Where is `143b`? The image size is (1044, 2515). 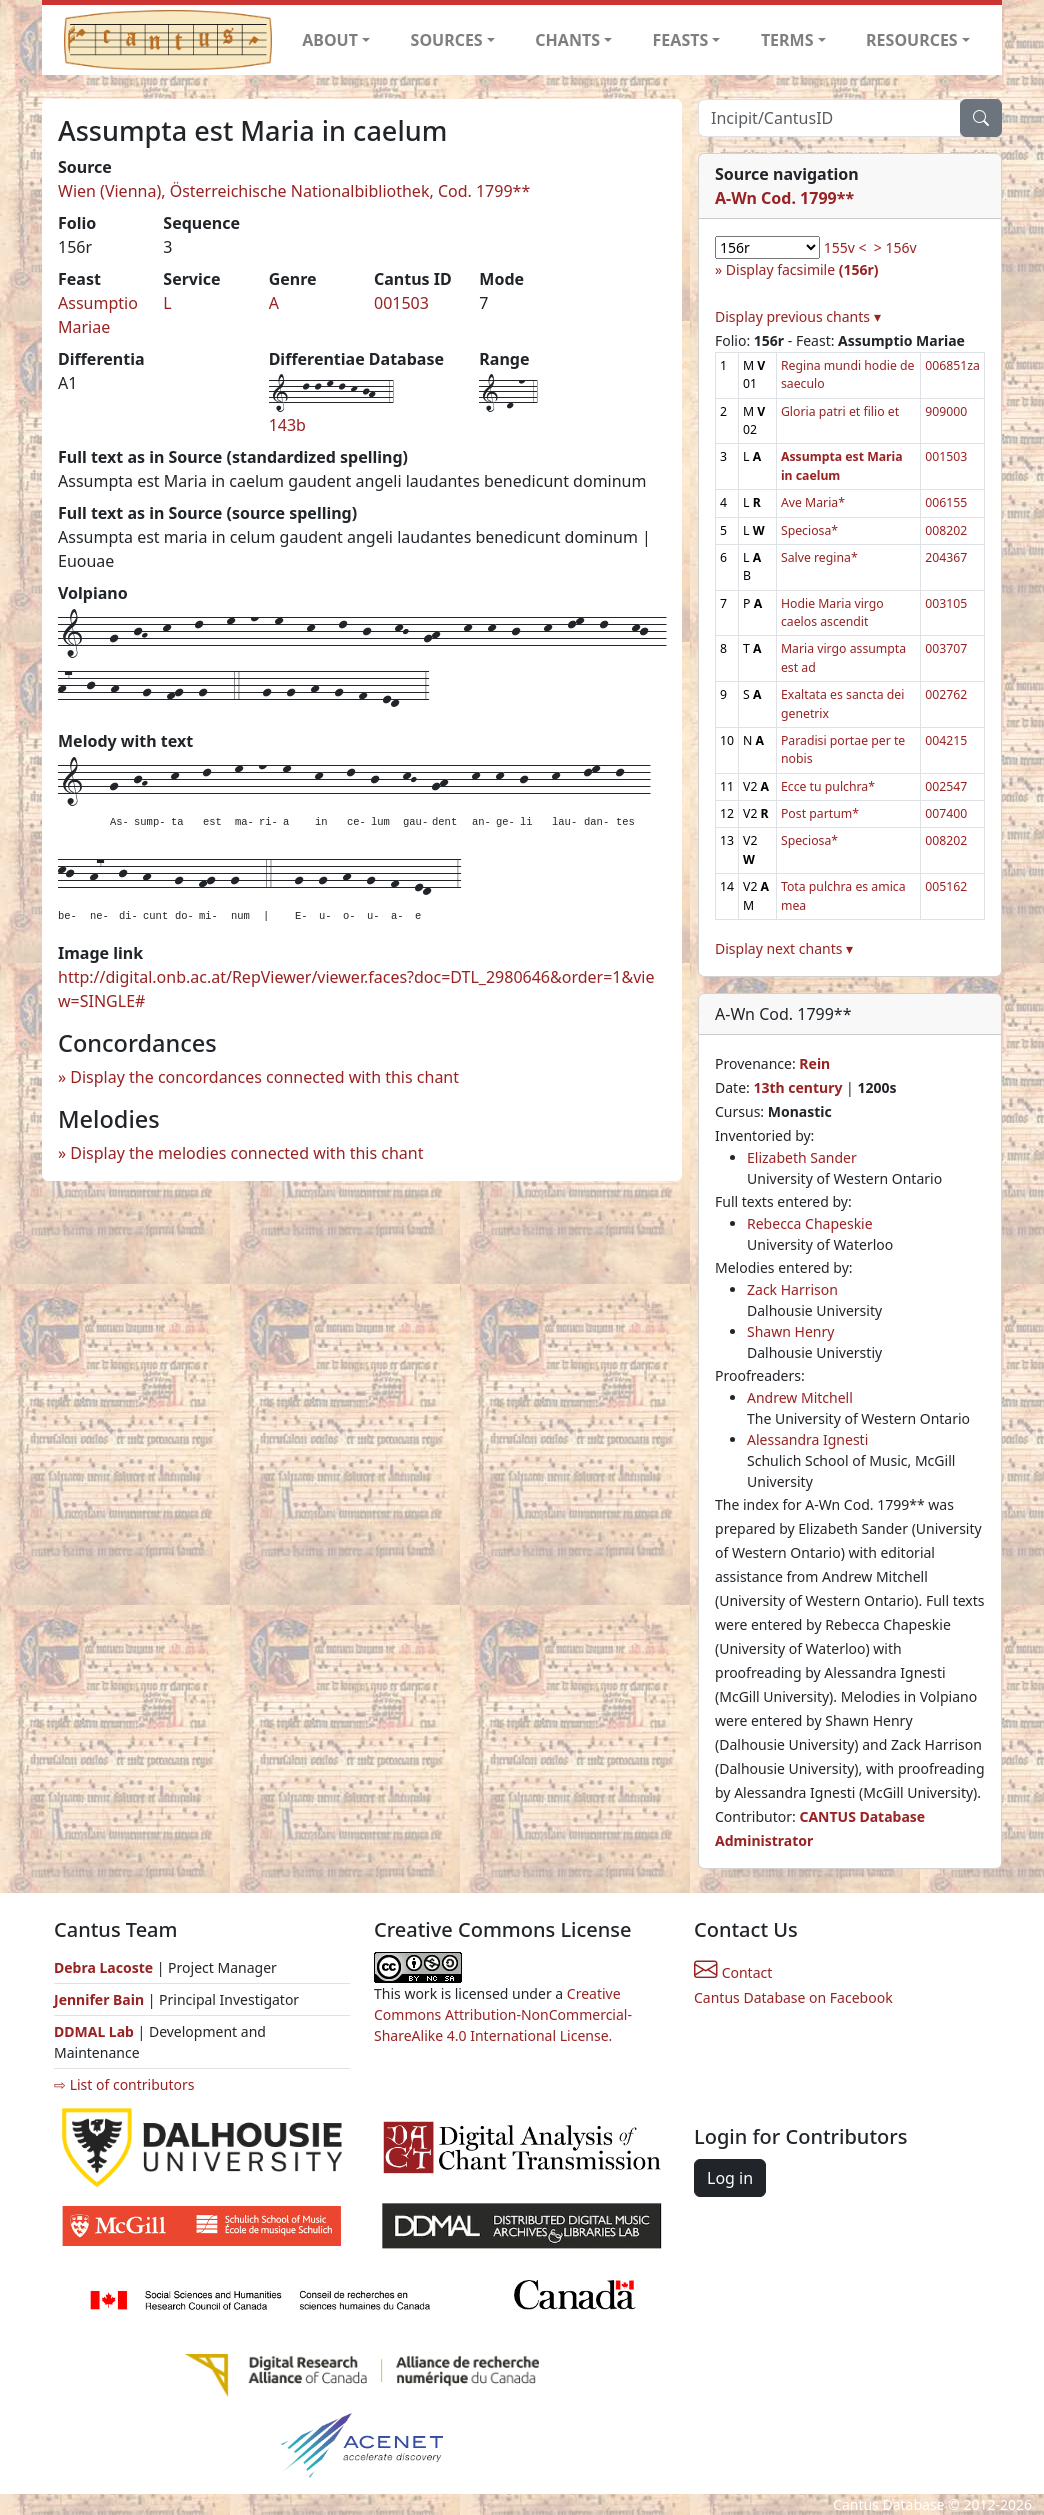
143b is located at coordinates (287, 425).